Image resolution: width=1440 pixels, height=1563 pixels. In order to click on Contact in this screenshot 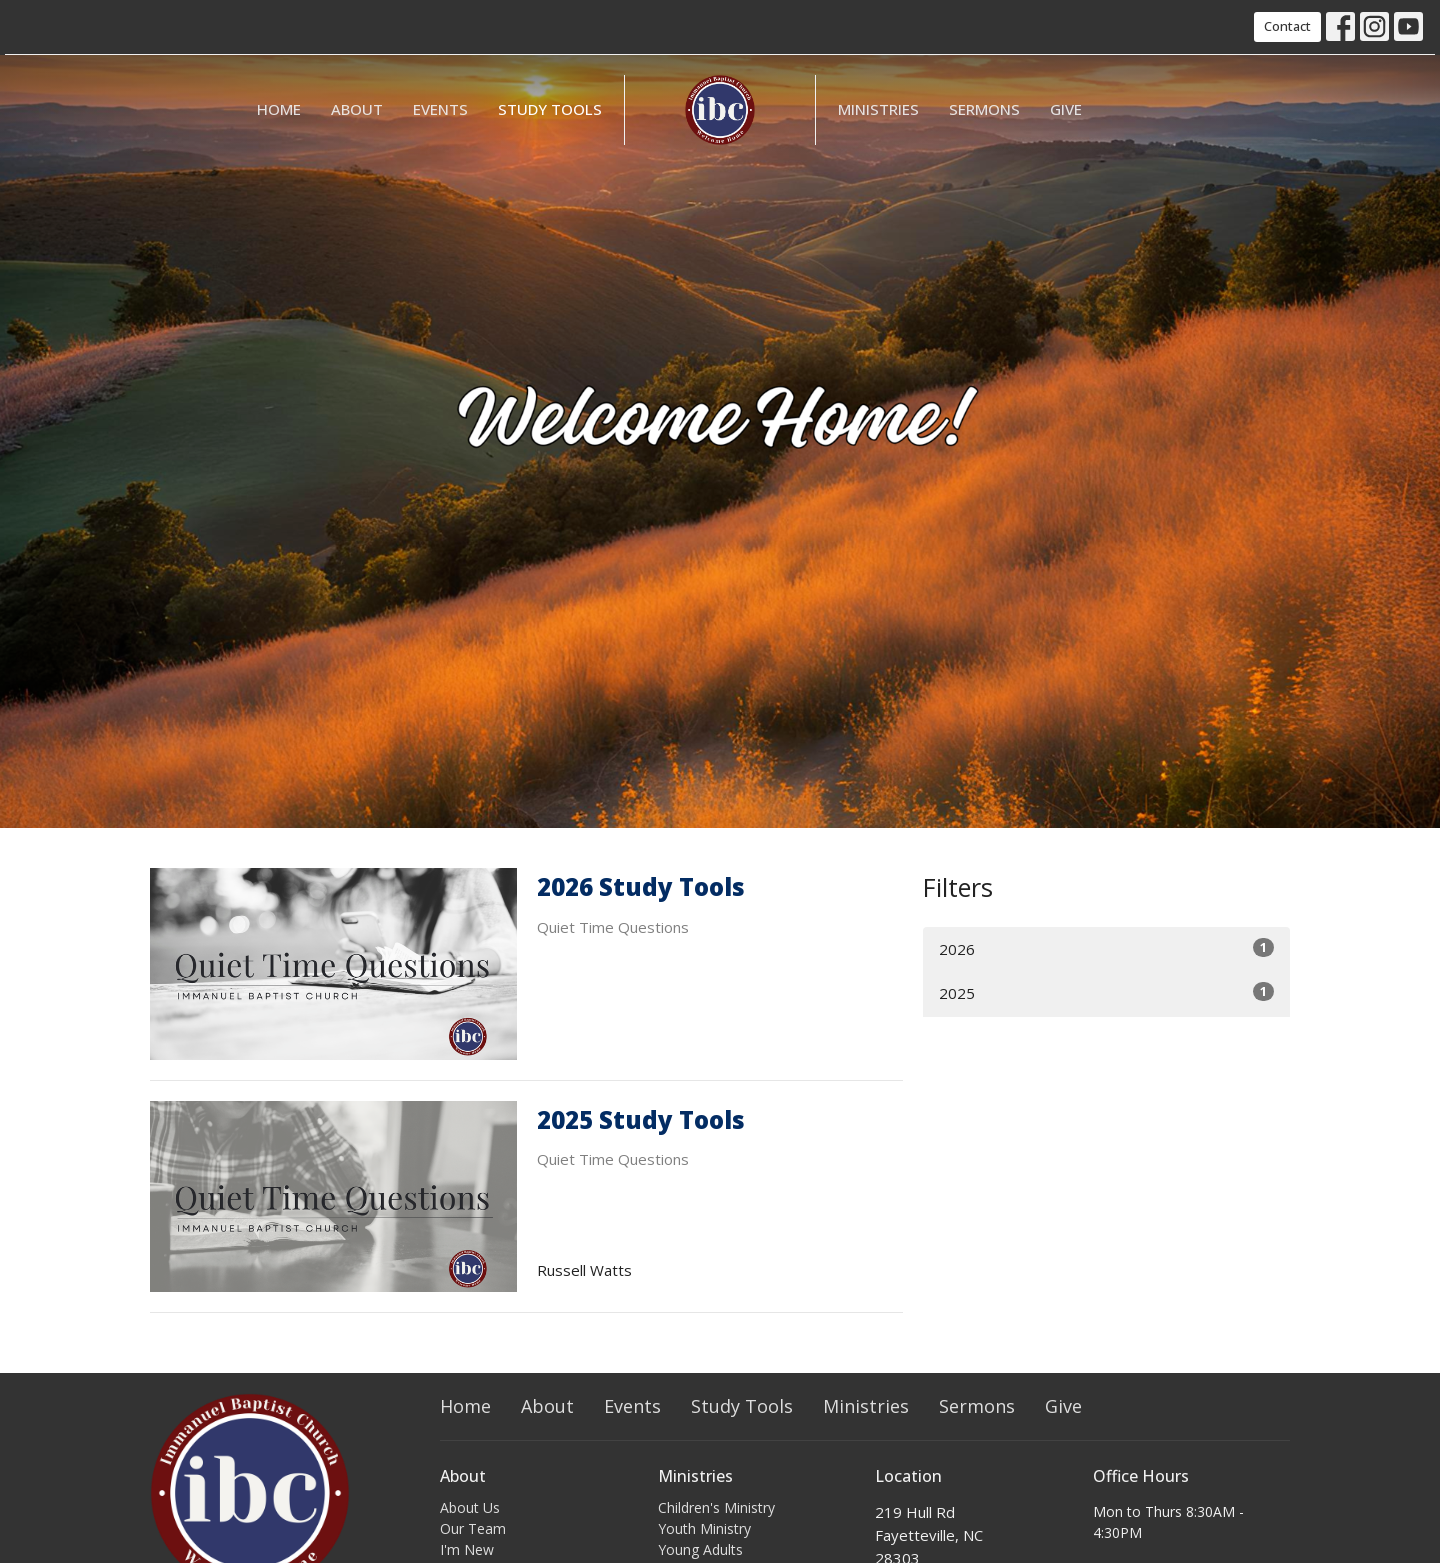, I will do `click(1287, 26)`.